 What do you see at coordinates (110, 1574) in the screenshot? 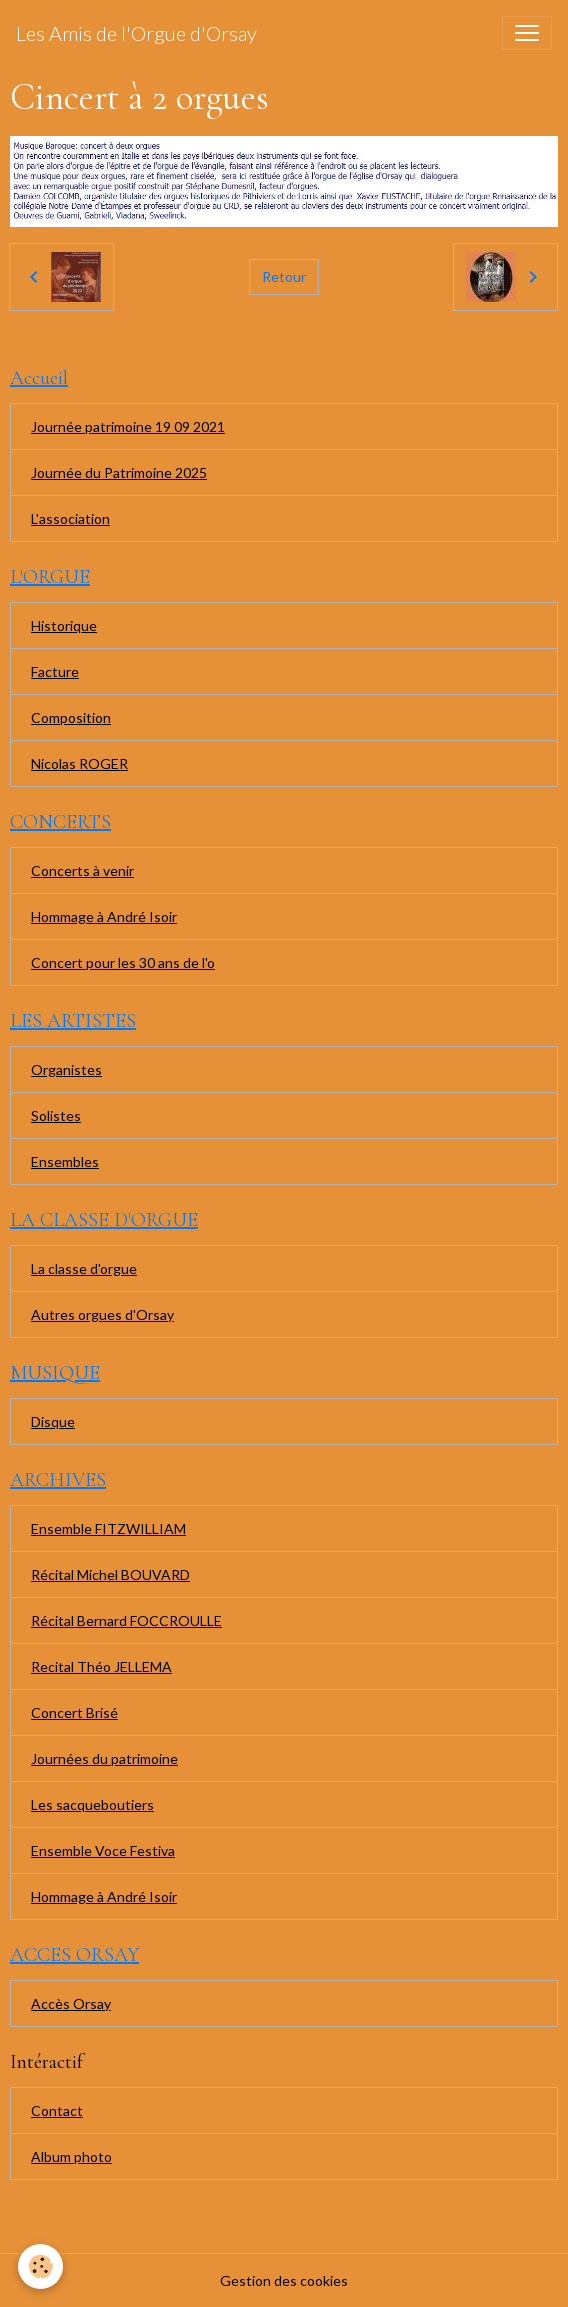
I see `Récital Michel BOUVARD` at bounding box center [110, 1574].